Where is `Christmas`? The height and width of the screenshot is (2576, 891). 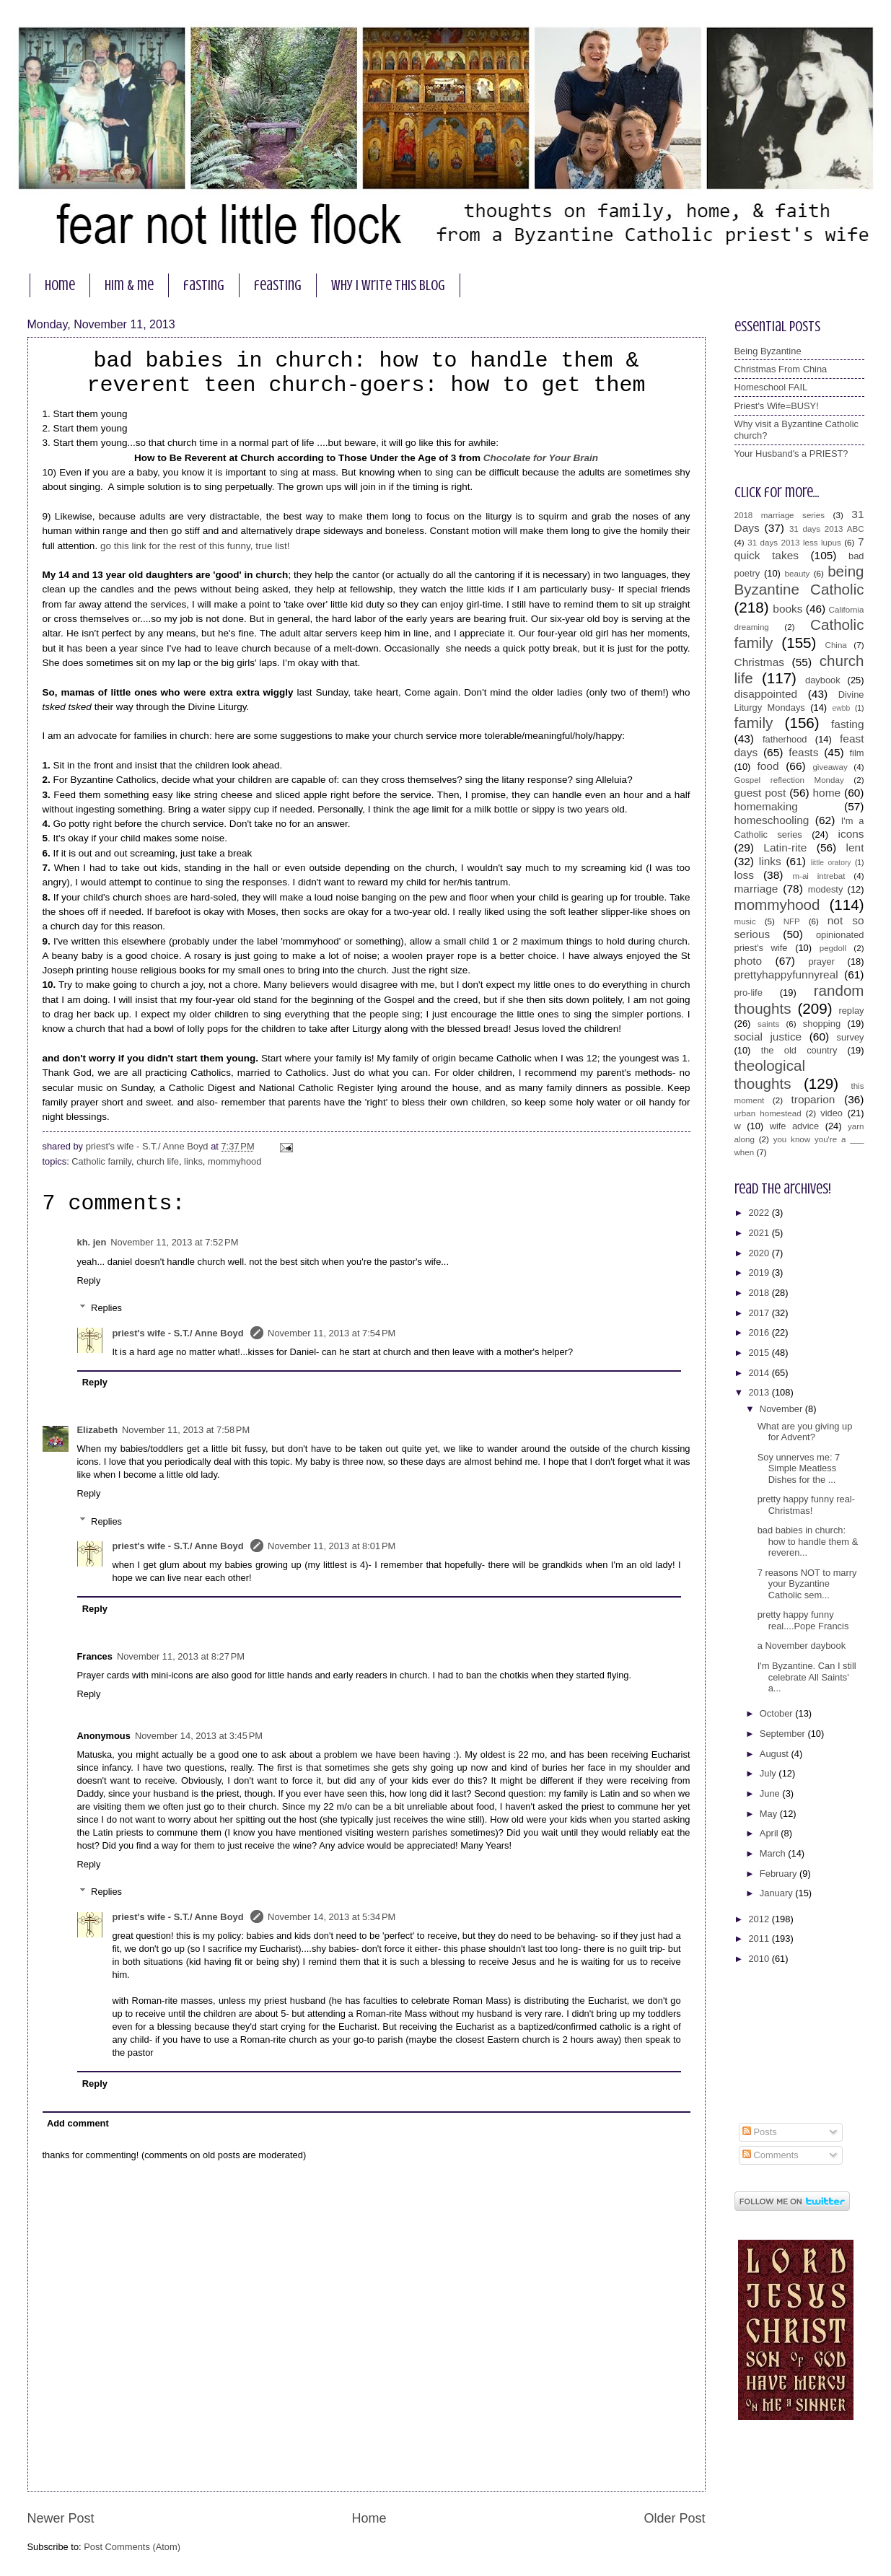 Christmas is located at coordinates (759, 662).